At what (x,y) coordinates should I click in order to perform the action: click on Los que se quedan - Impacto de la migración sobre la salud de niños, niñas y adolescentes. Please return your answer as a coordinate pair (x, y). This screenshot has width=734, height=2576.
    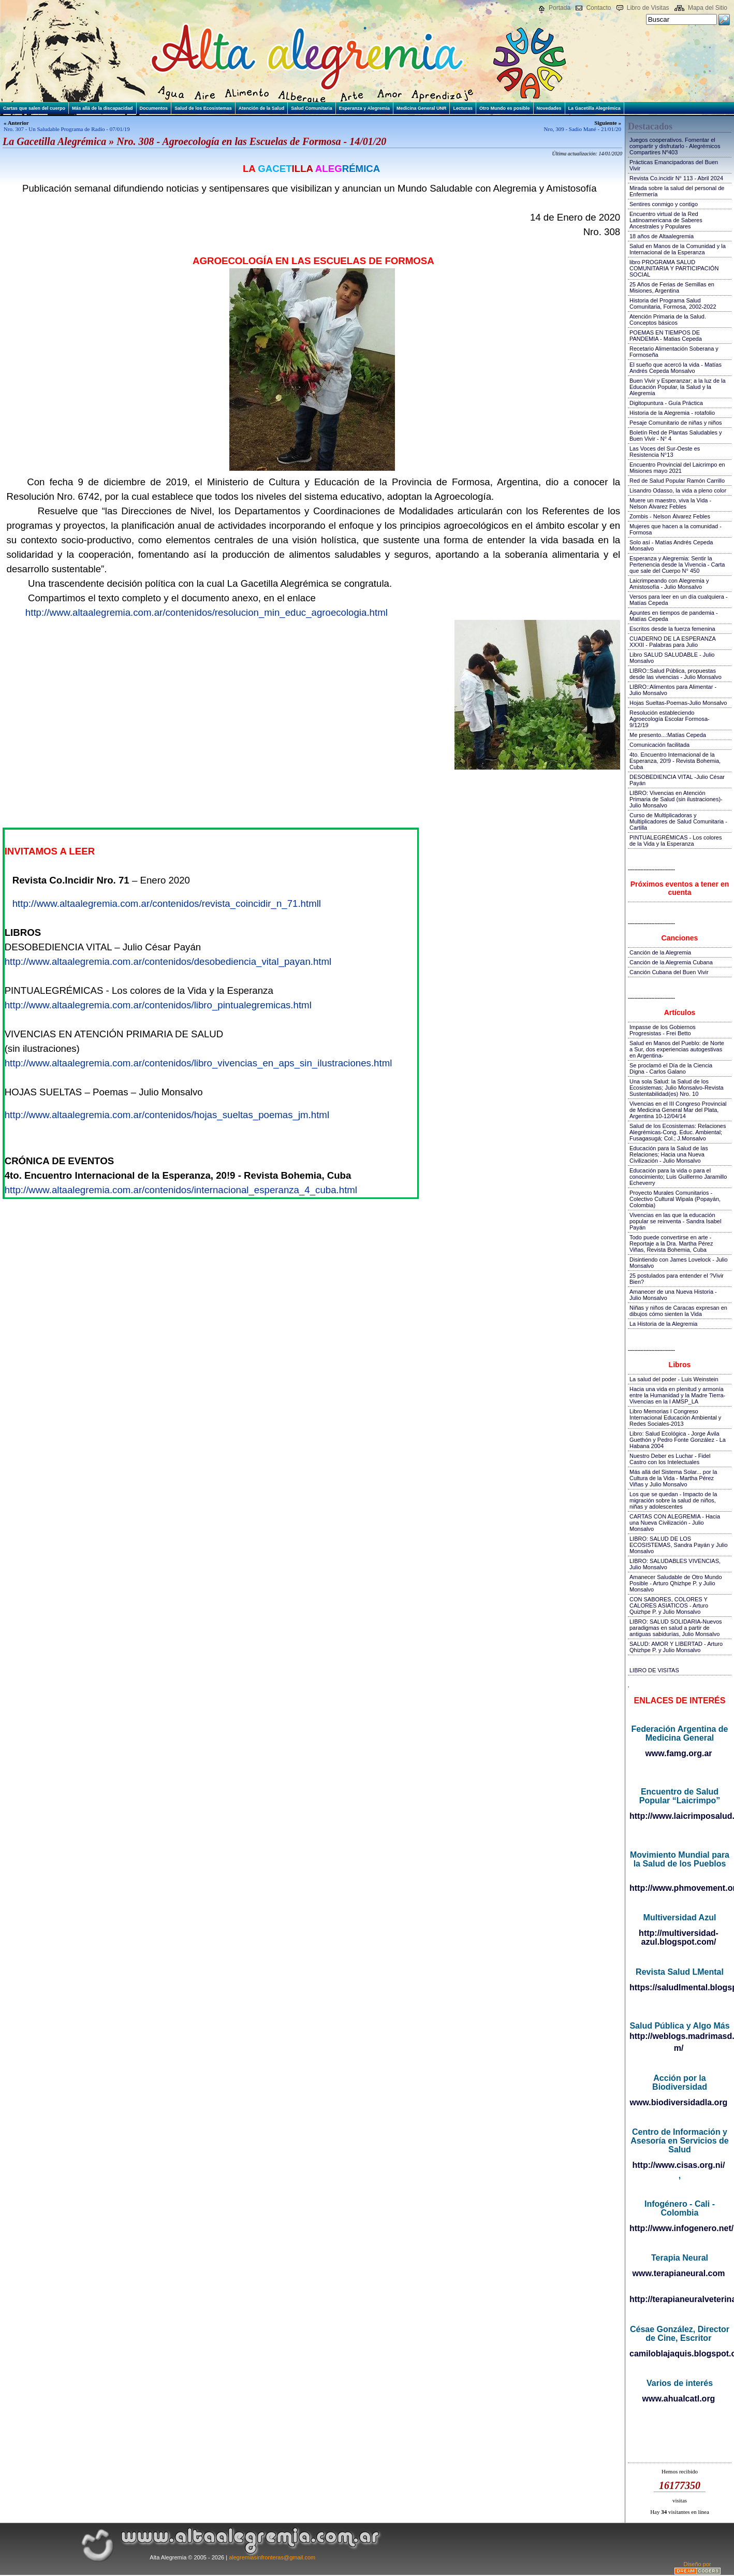
    Looking at the image, I should click on (673, 1500).